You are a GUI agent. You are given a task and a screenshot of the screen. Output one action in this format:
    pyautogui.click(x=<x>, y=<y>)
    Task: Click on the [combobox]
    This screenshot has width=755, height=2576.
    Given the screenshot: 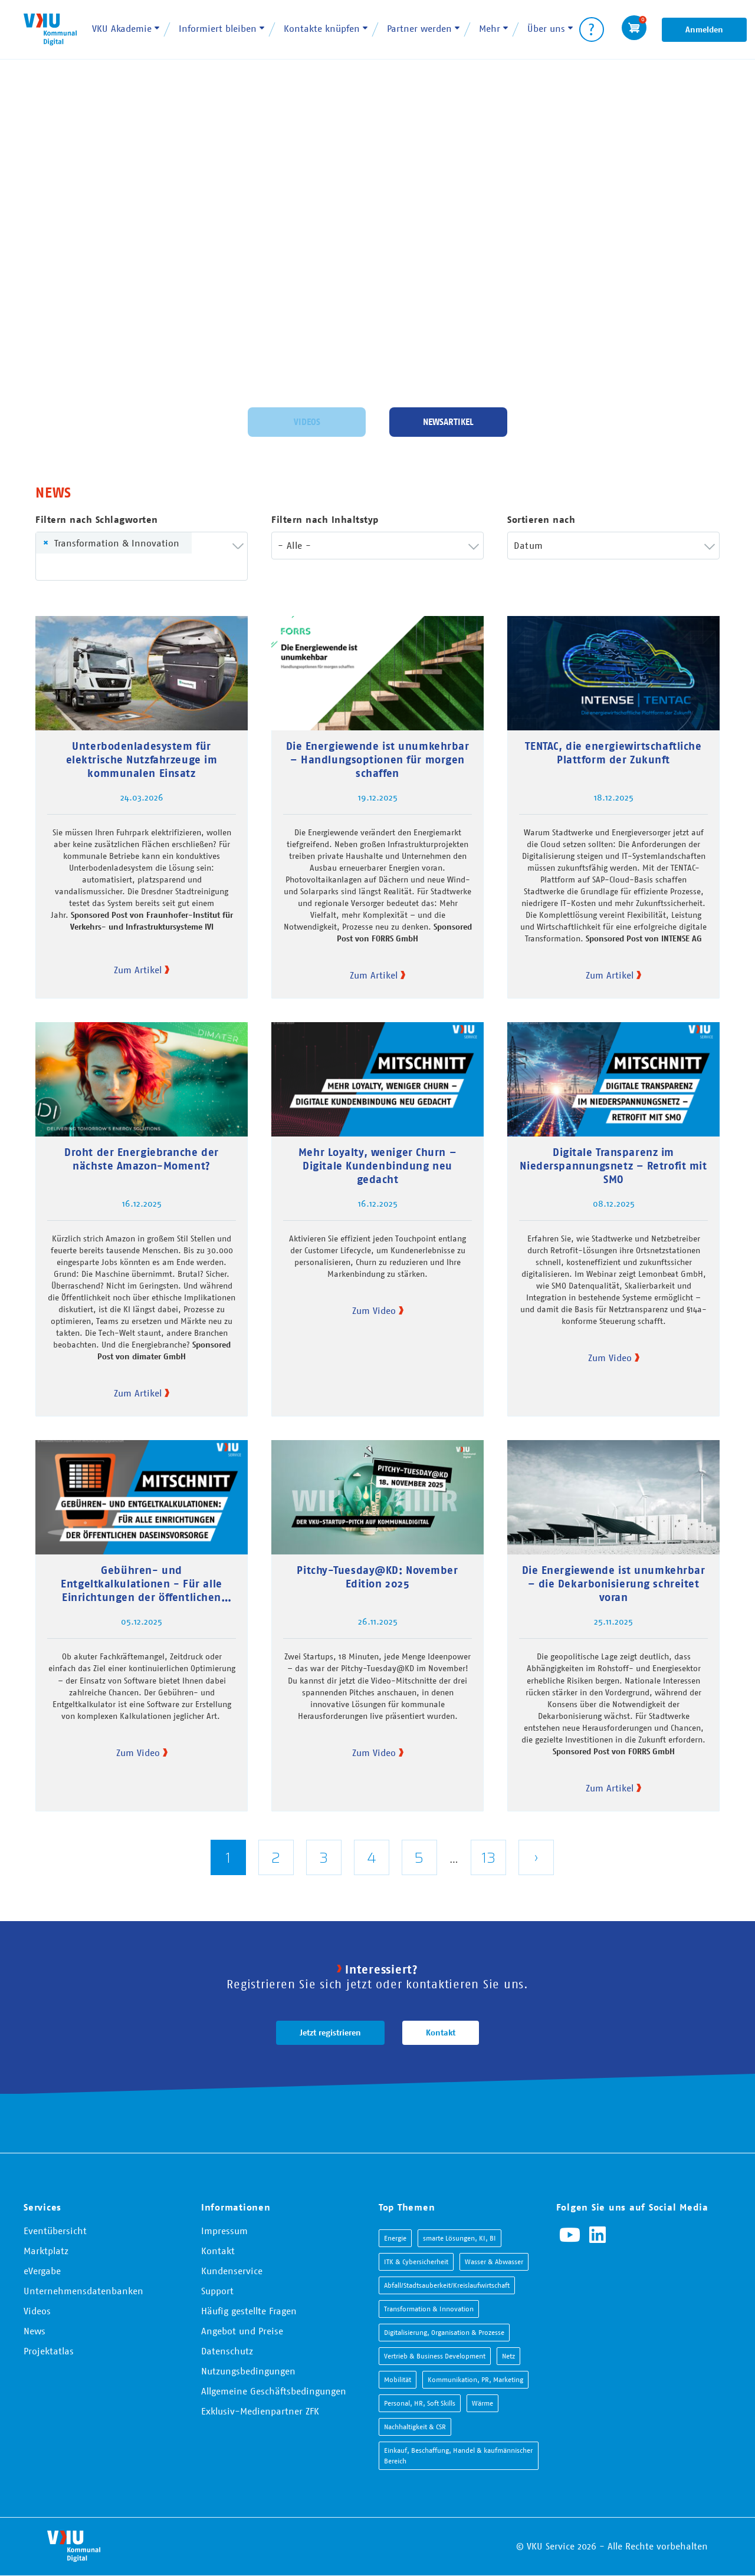 What is the action you would take?
    pyautogui.click(x=141, y=556)
    